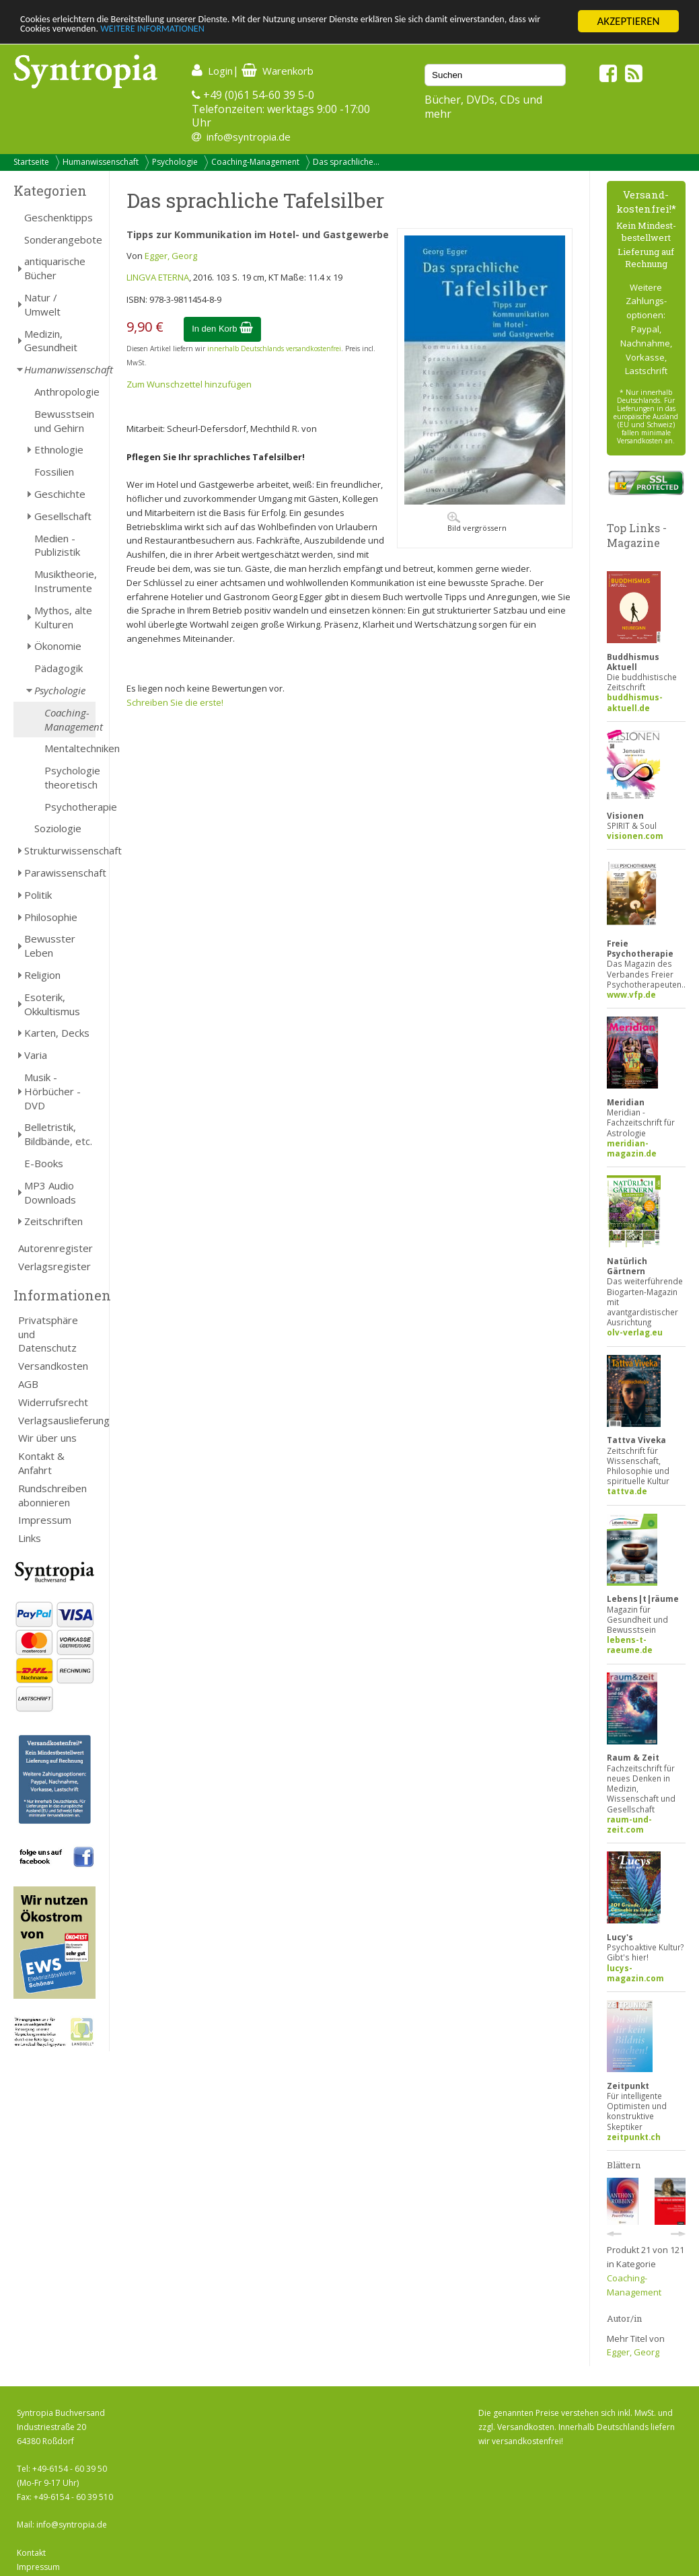 Image resolution: width=699 pixels, height=2576 pixels. What do you see at coordinates (58, 1134) in the screenshot?
I see `Belletristik, Bildbände, etc.` at bounding box center [58, 1134].